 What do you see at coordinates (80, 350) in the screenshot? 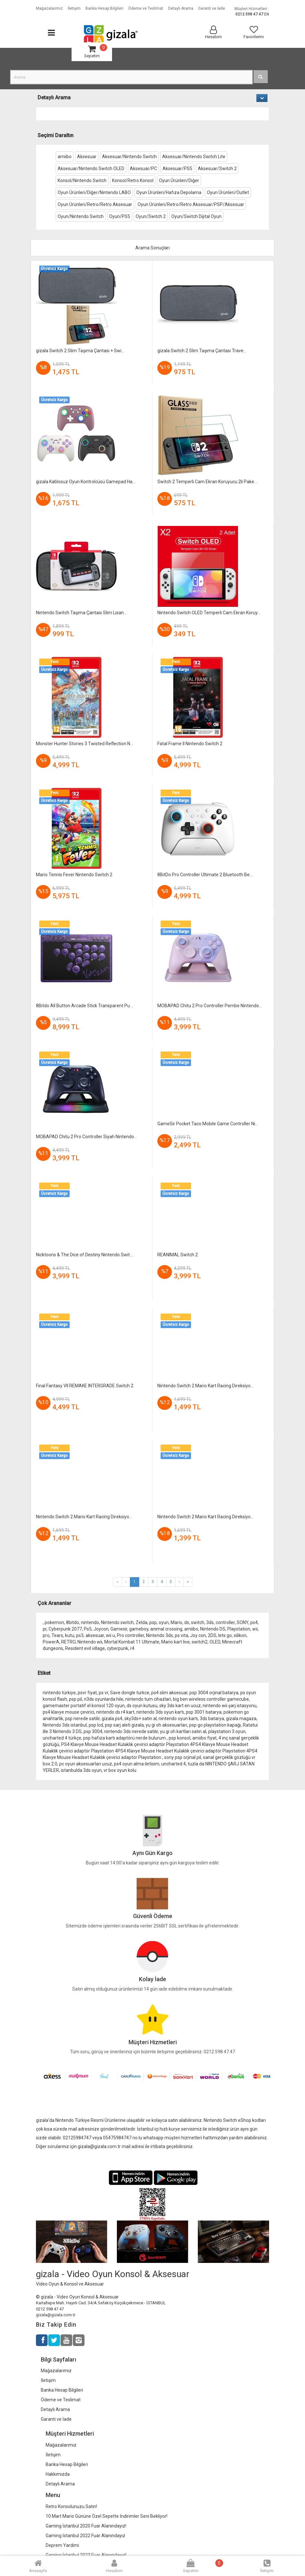
I see `gizala Switch 2 Slim Taşıma Çantası + Swi...` at bounding box center [80, 350].